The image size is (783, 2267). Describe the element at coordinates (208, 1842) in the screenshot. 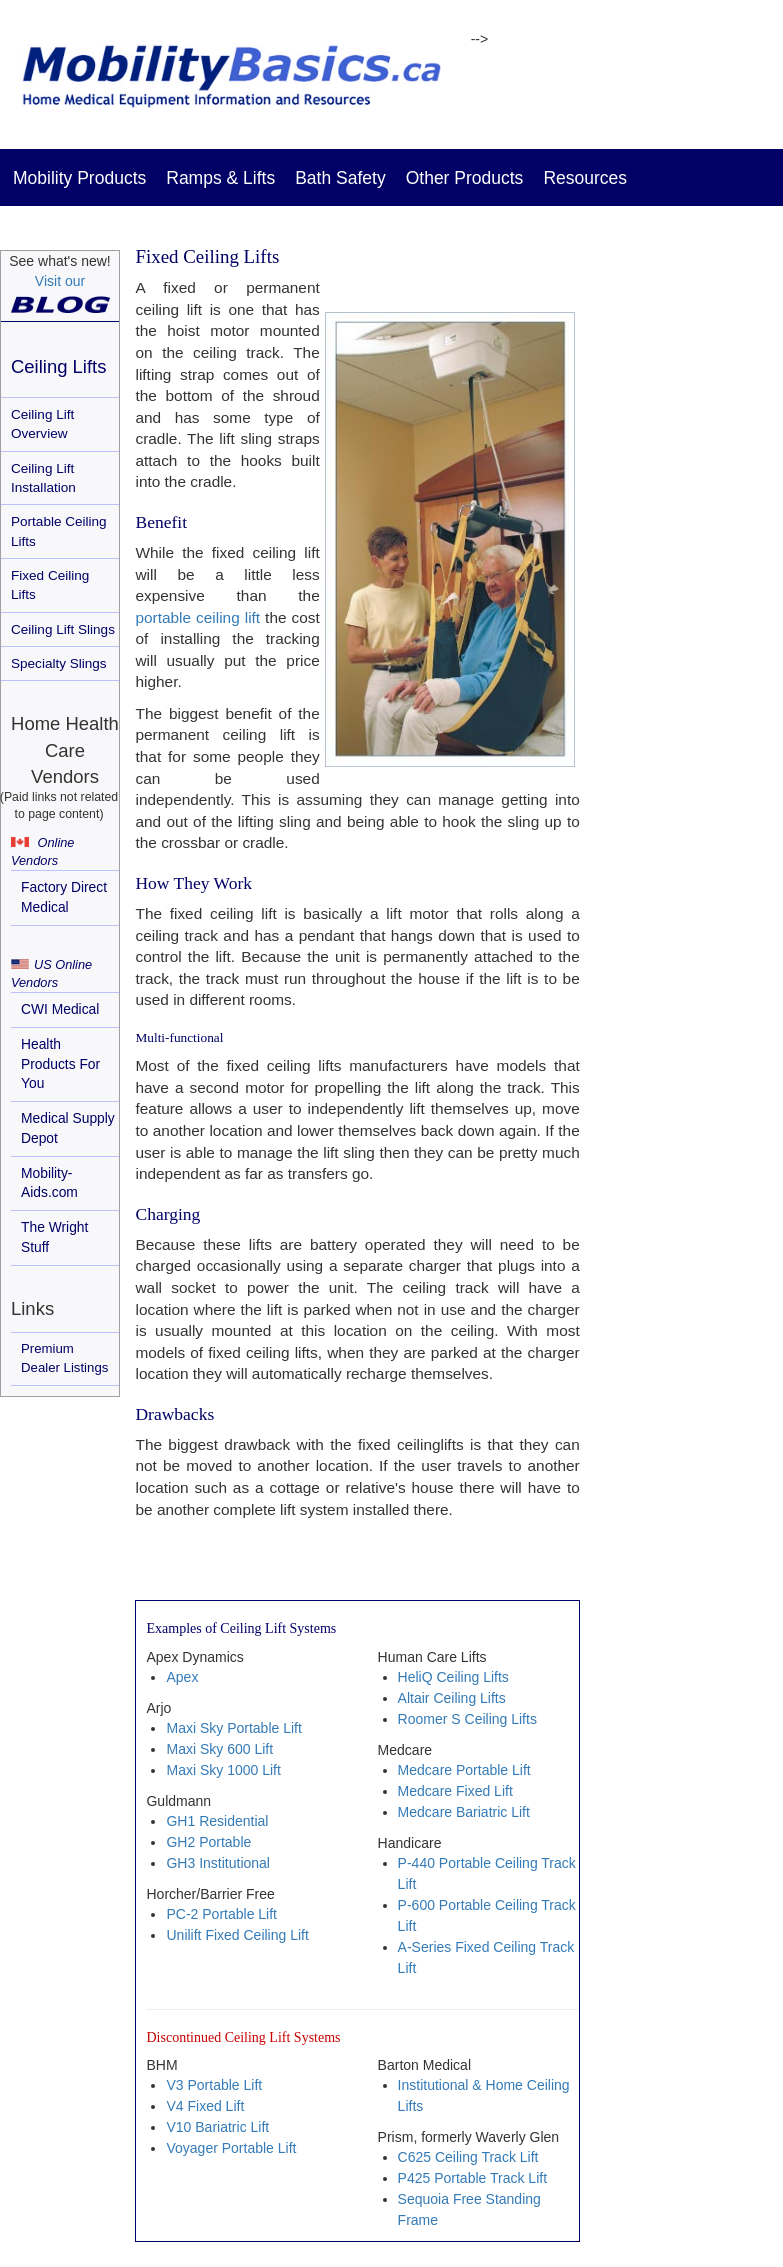

I see `GH2 Portable` at that location.